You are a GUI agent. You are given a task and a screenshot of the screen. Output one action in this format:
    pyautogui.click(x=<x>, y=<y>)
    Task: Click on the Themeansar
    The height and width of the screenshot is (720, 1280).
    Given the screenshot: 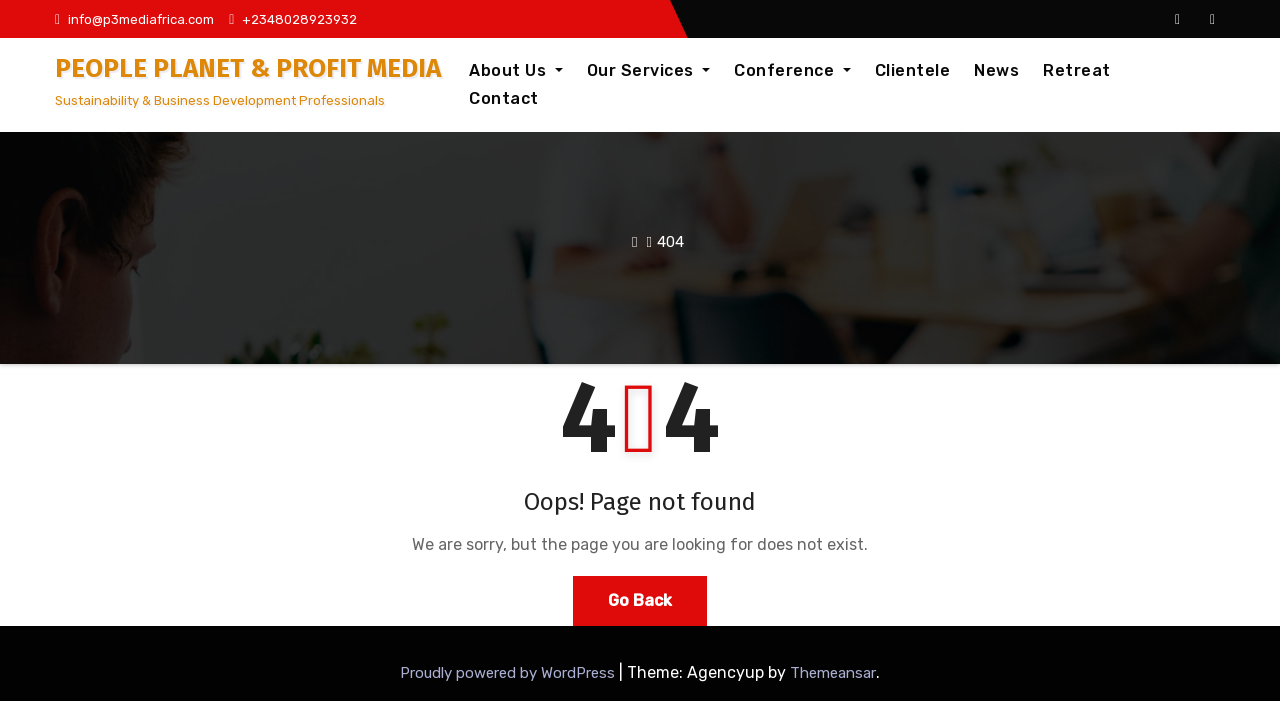 What is the action you would take?
    pyautogui.click(x=833, y=673)
    